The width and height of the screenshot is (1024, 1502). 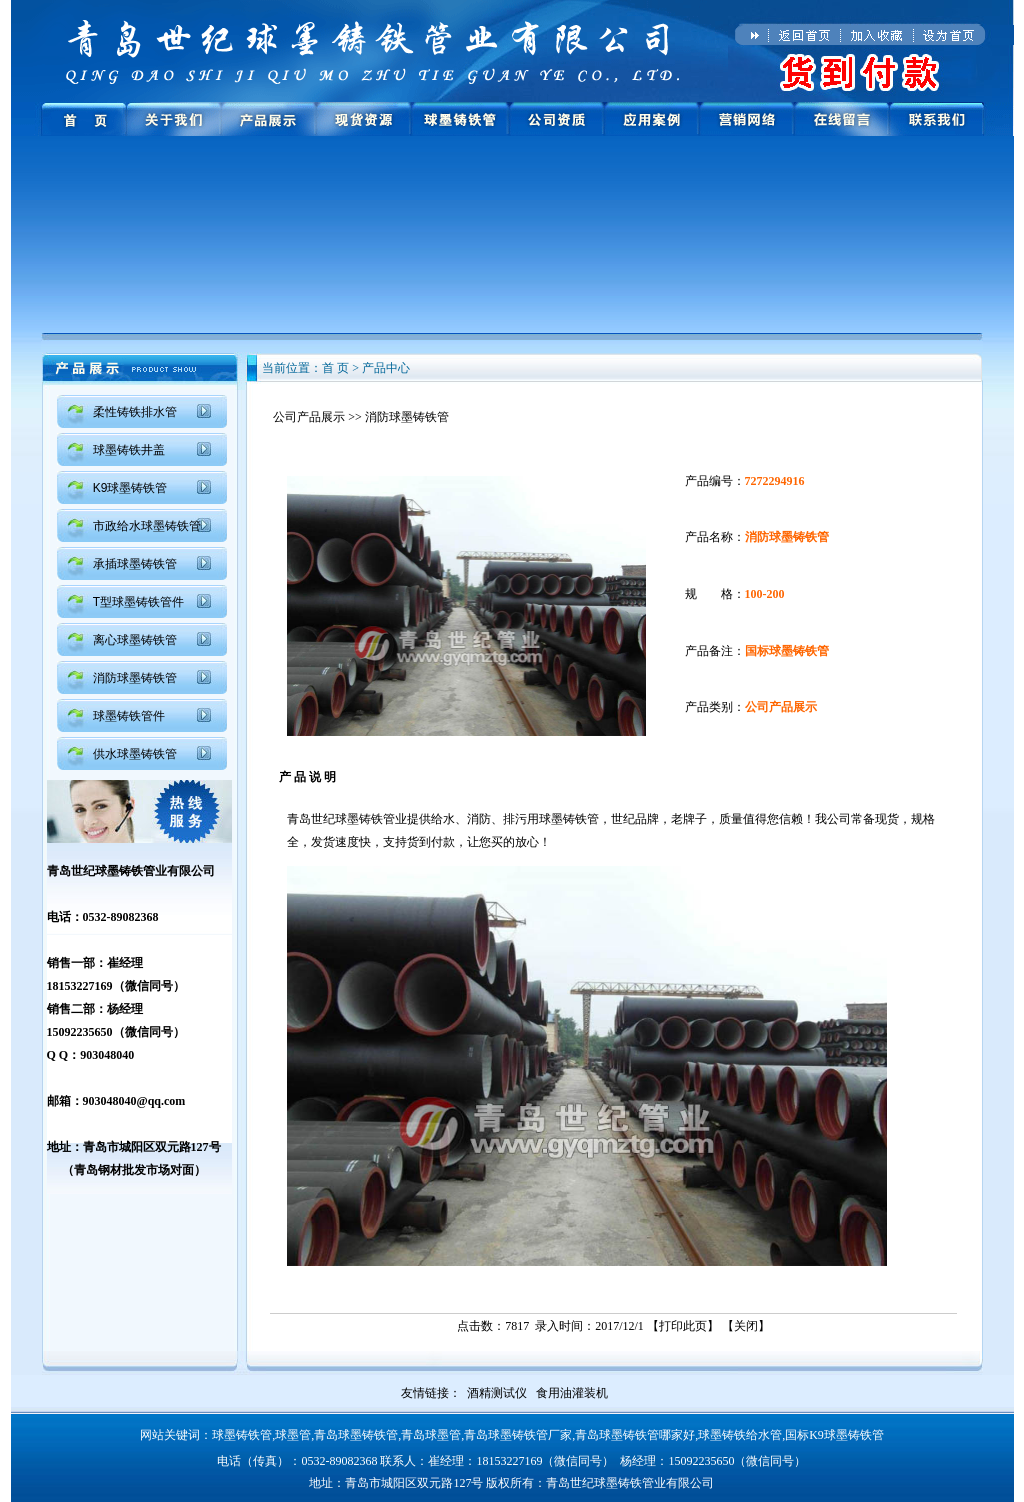 What do you see at coordinates (138, 602) in the screenshot?
I see `T型球墨铸铁管件` at bounding box center [138, 602].